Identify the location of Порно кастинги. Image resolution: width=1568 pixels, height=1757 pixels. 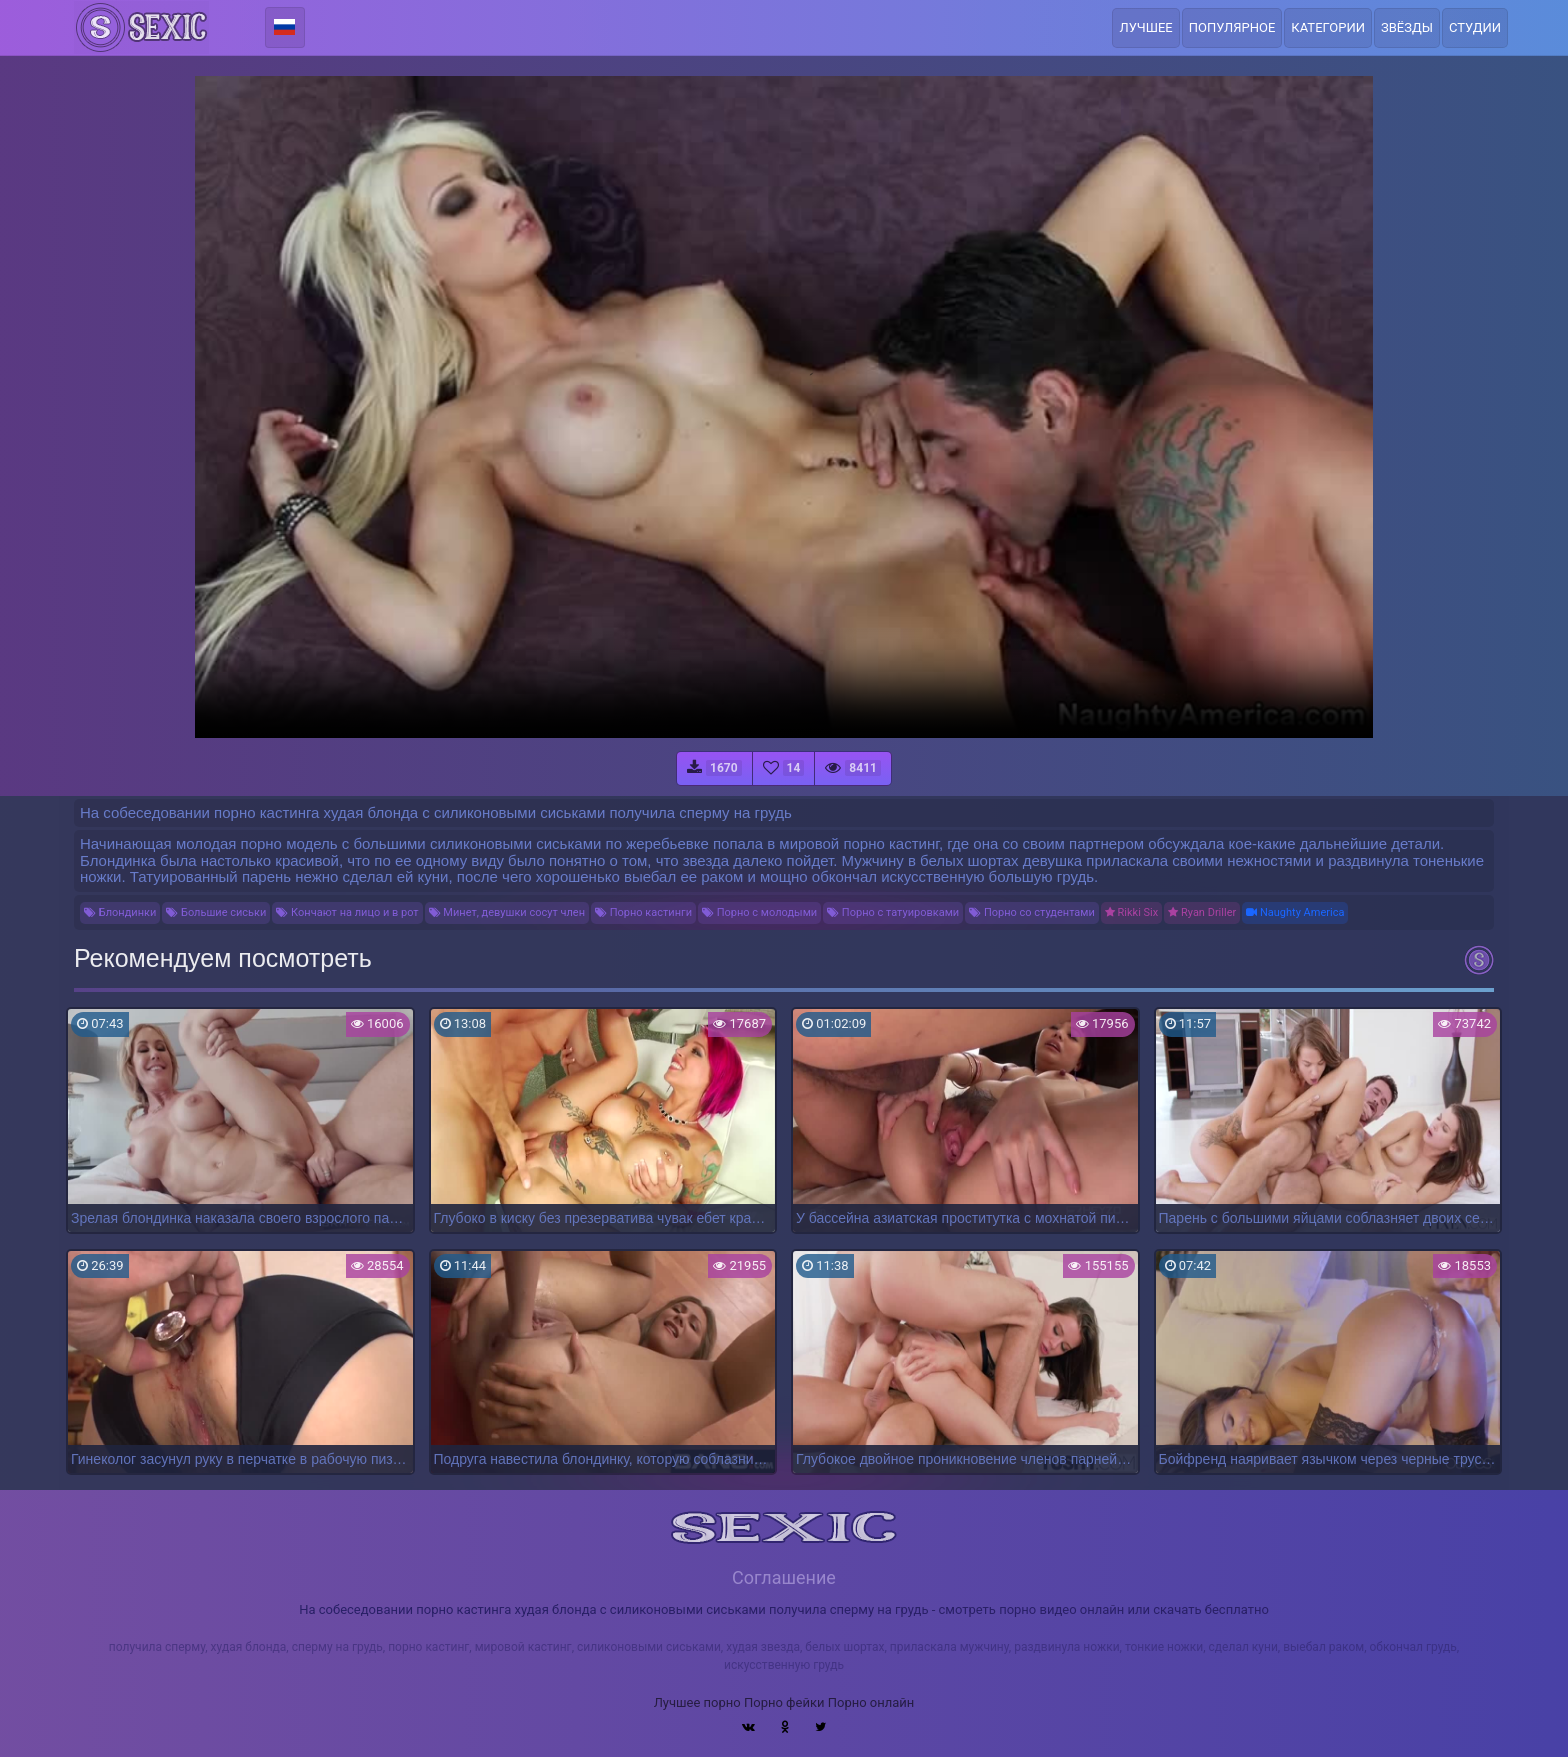
(643, 912).